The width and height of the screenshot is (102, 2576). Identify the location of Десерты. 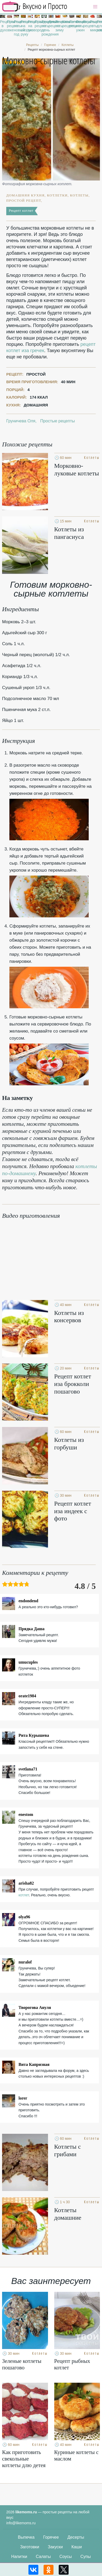
(75, 2537).